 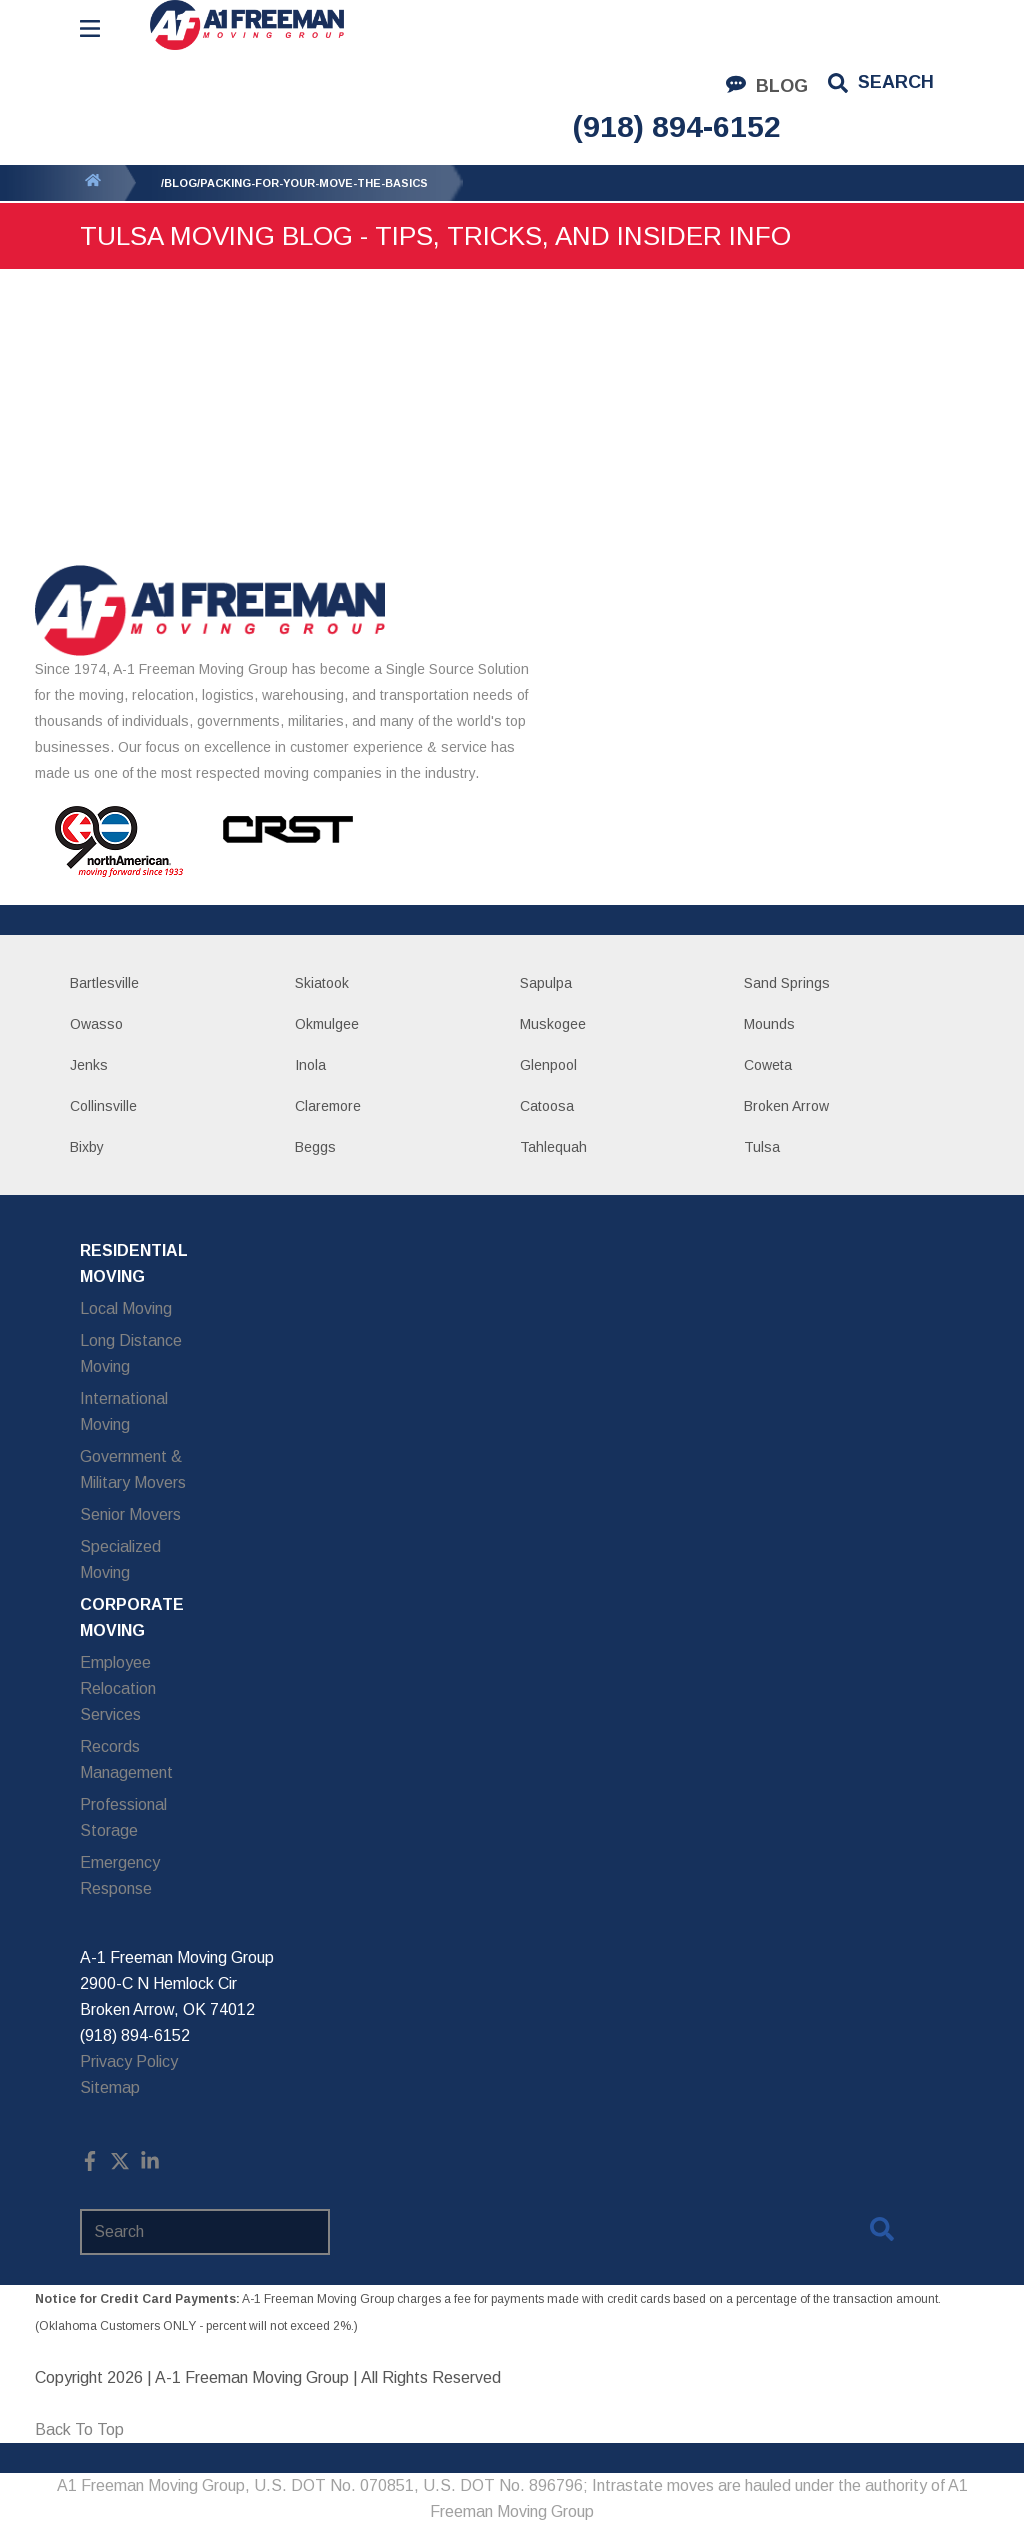 I want to click on Mounds, so click(x=769, y=1024).